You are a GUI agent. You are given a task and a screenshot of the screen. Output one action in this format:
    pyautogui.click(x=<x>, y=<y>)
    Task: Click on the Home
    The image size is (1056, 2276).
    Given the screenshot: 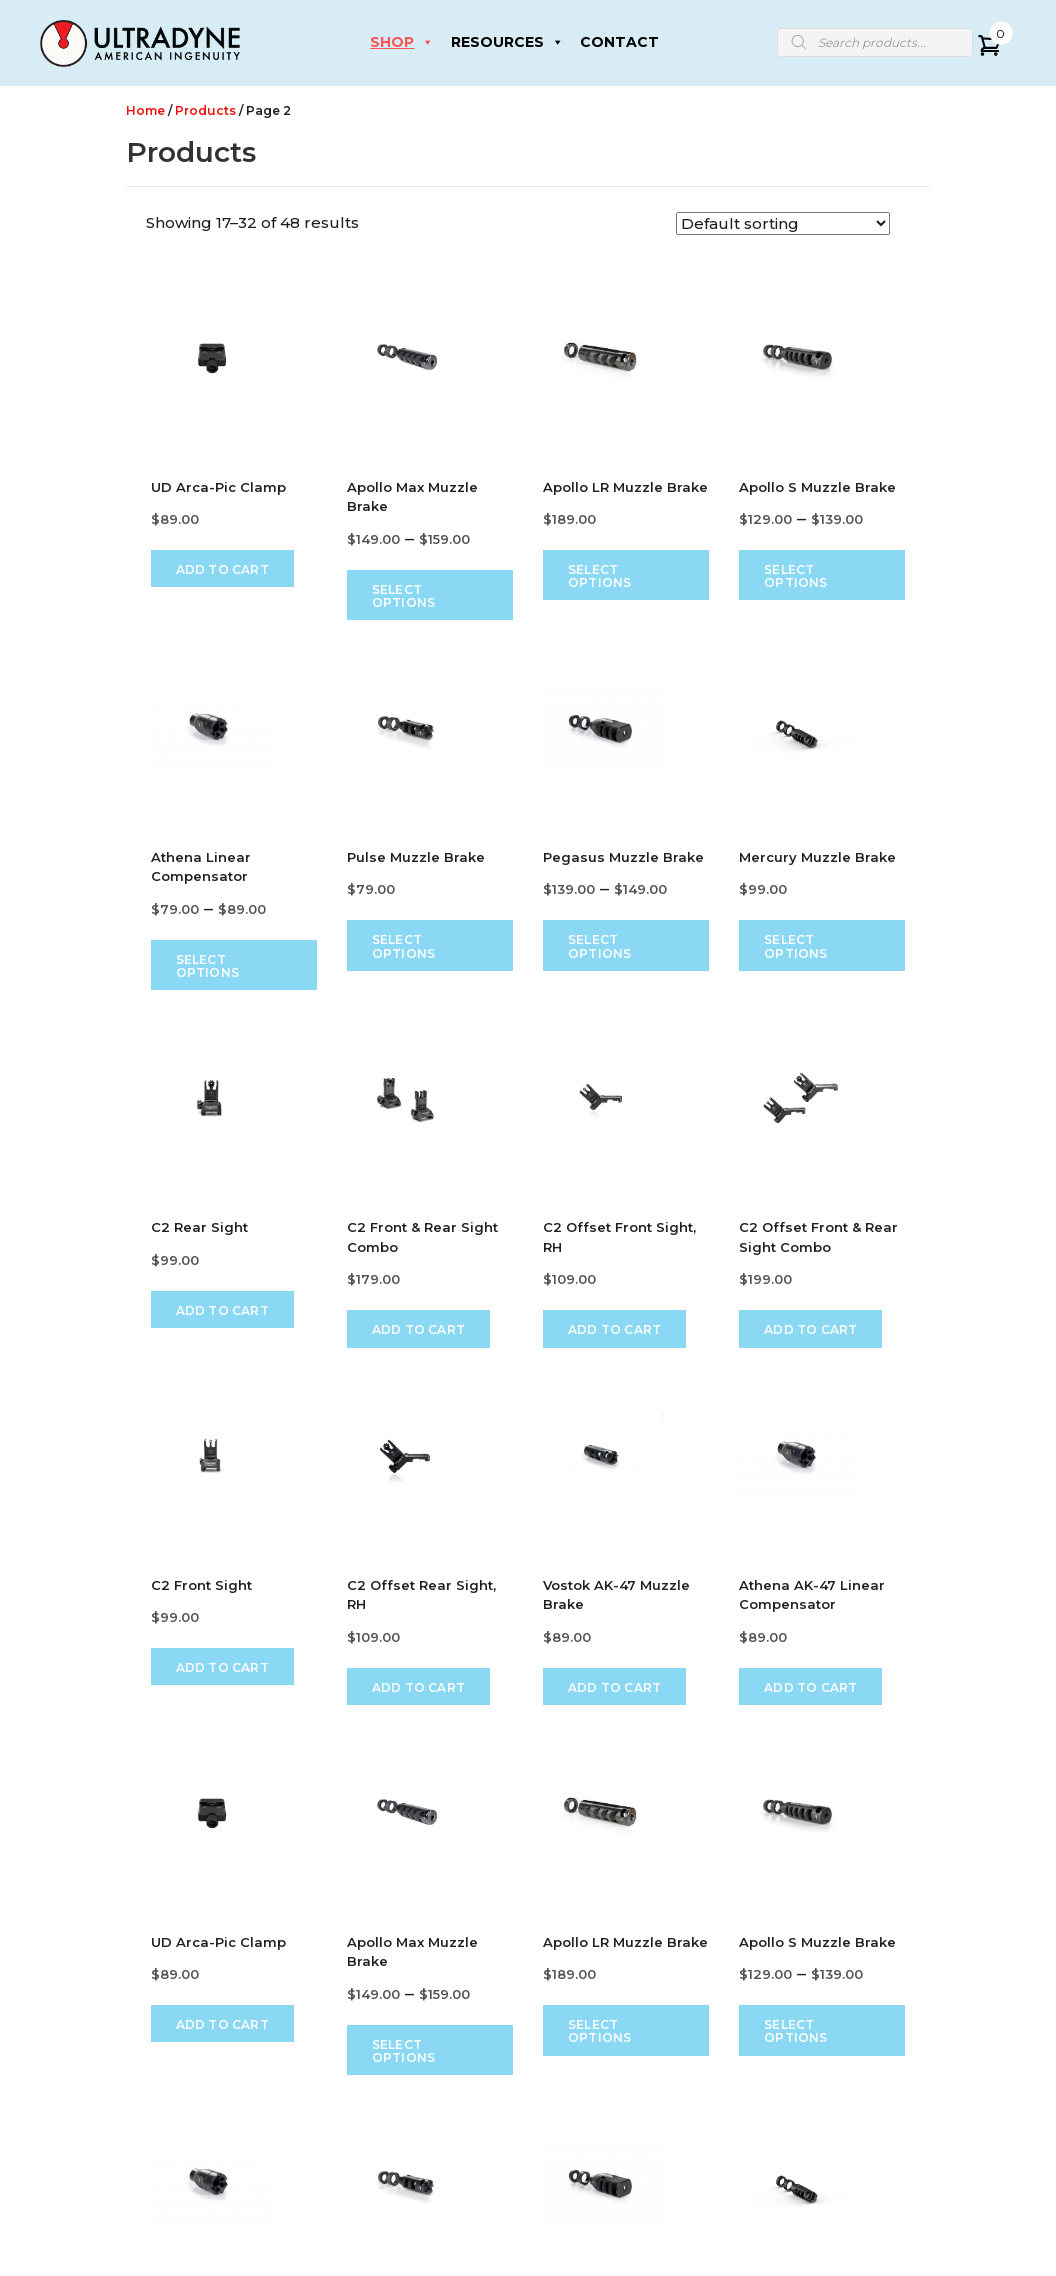 What is the action you would take?
    pyautogui.click(x=145, y=110)
    